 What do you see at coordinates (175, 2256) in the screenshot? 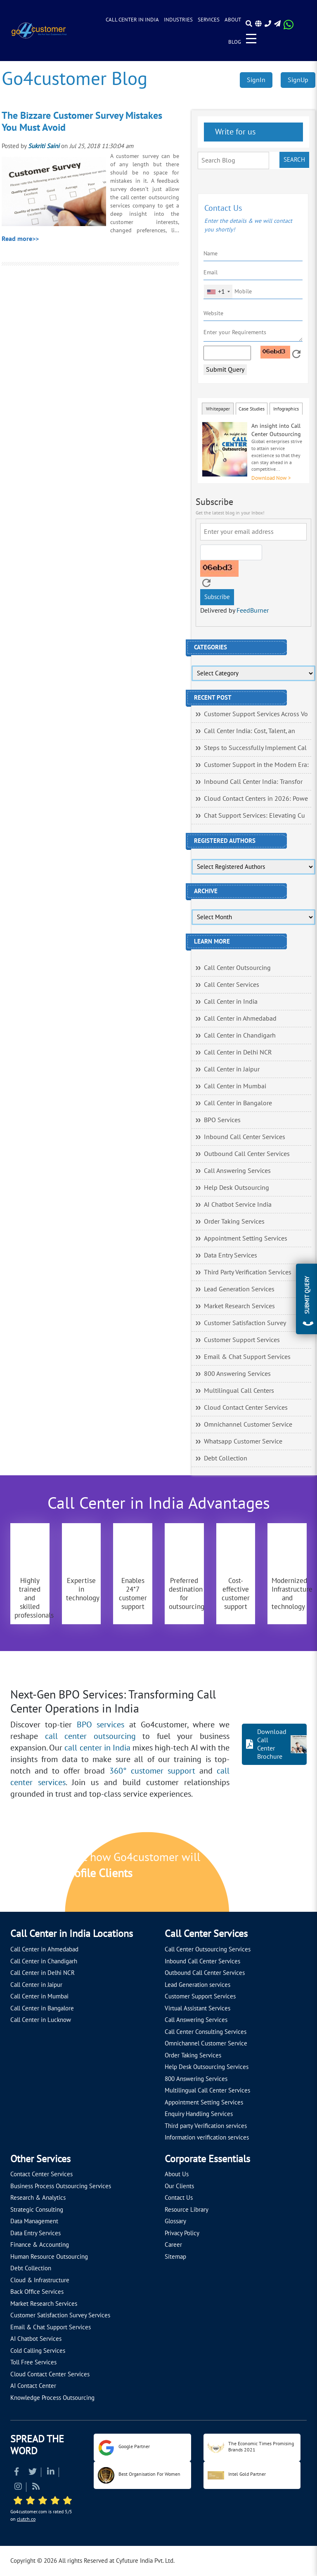
I see `Sitemap` at bounding box center [175, 2256].